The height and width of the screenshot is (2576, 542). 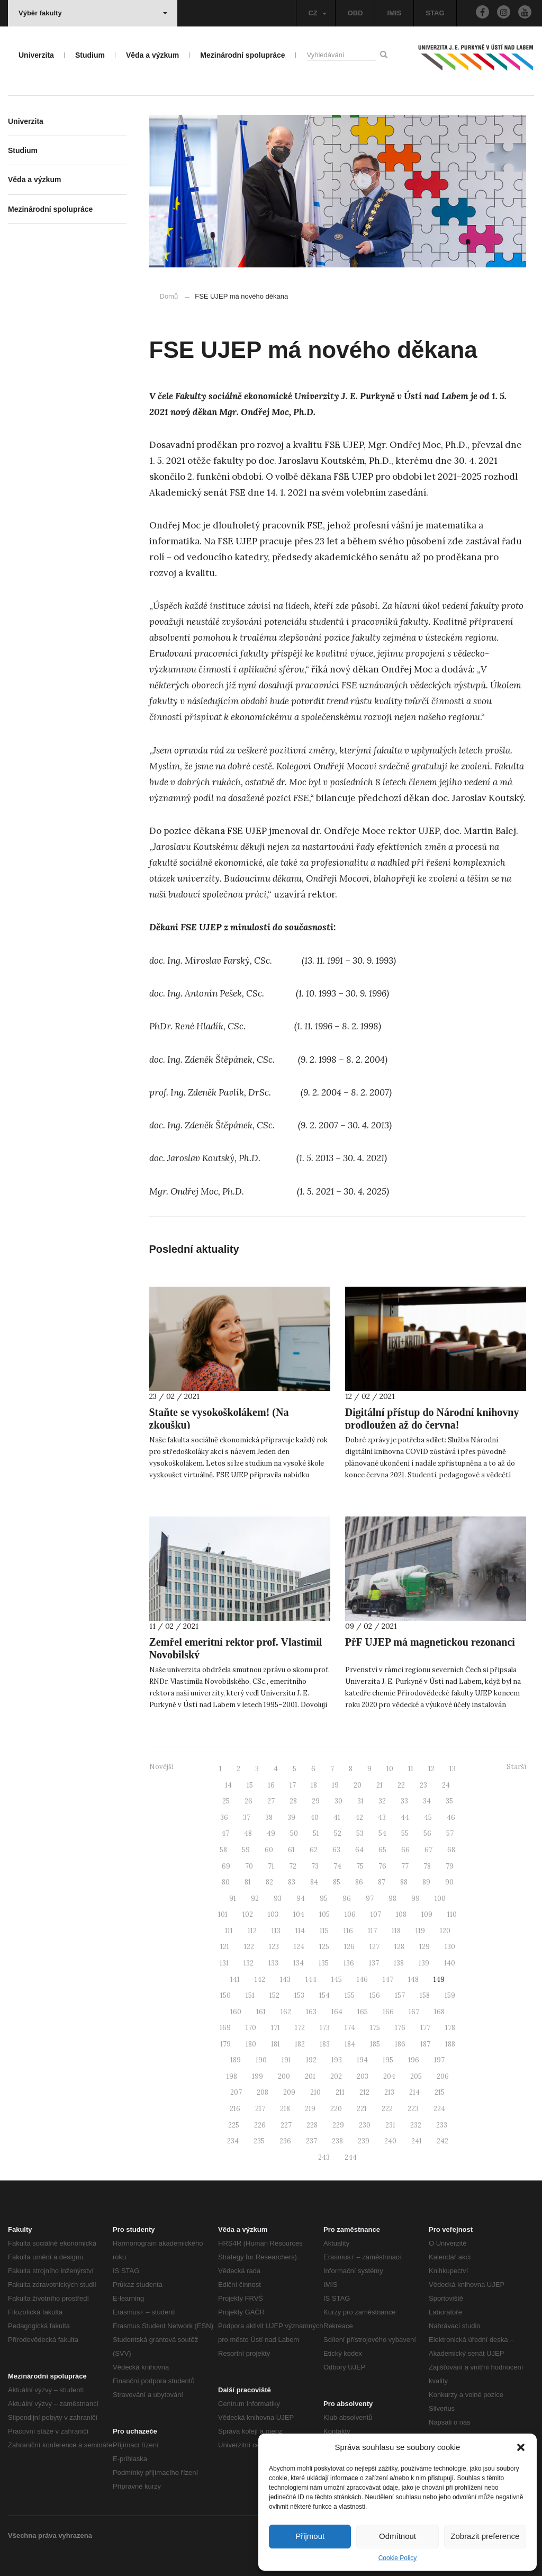 What do you see at coordinates (351, 2157) in the screenshot?
I see `244` at bounding box center [351, 2157].